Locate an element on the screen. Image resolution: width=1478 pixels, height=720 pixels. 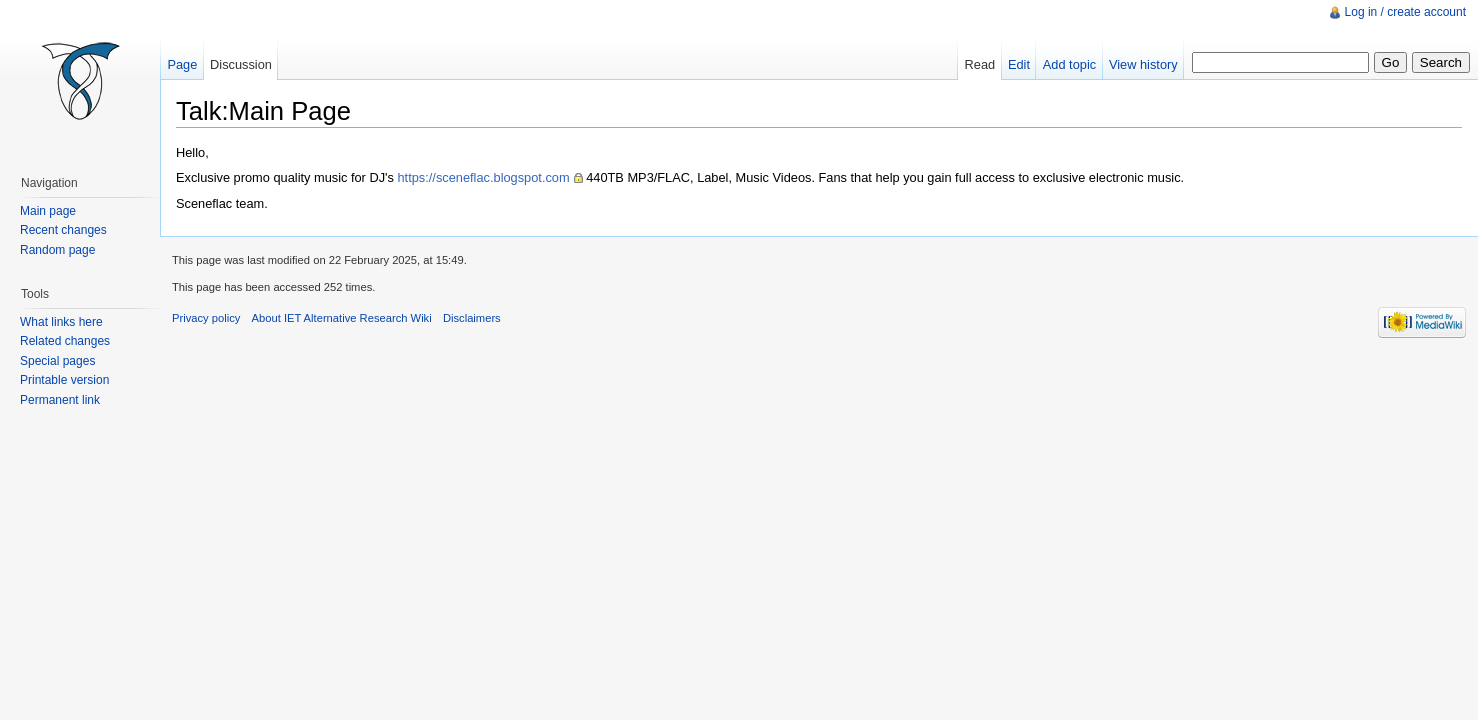
Special pages is located at coordinates (57, 361).